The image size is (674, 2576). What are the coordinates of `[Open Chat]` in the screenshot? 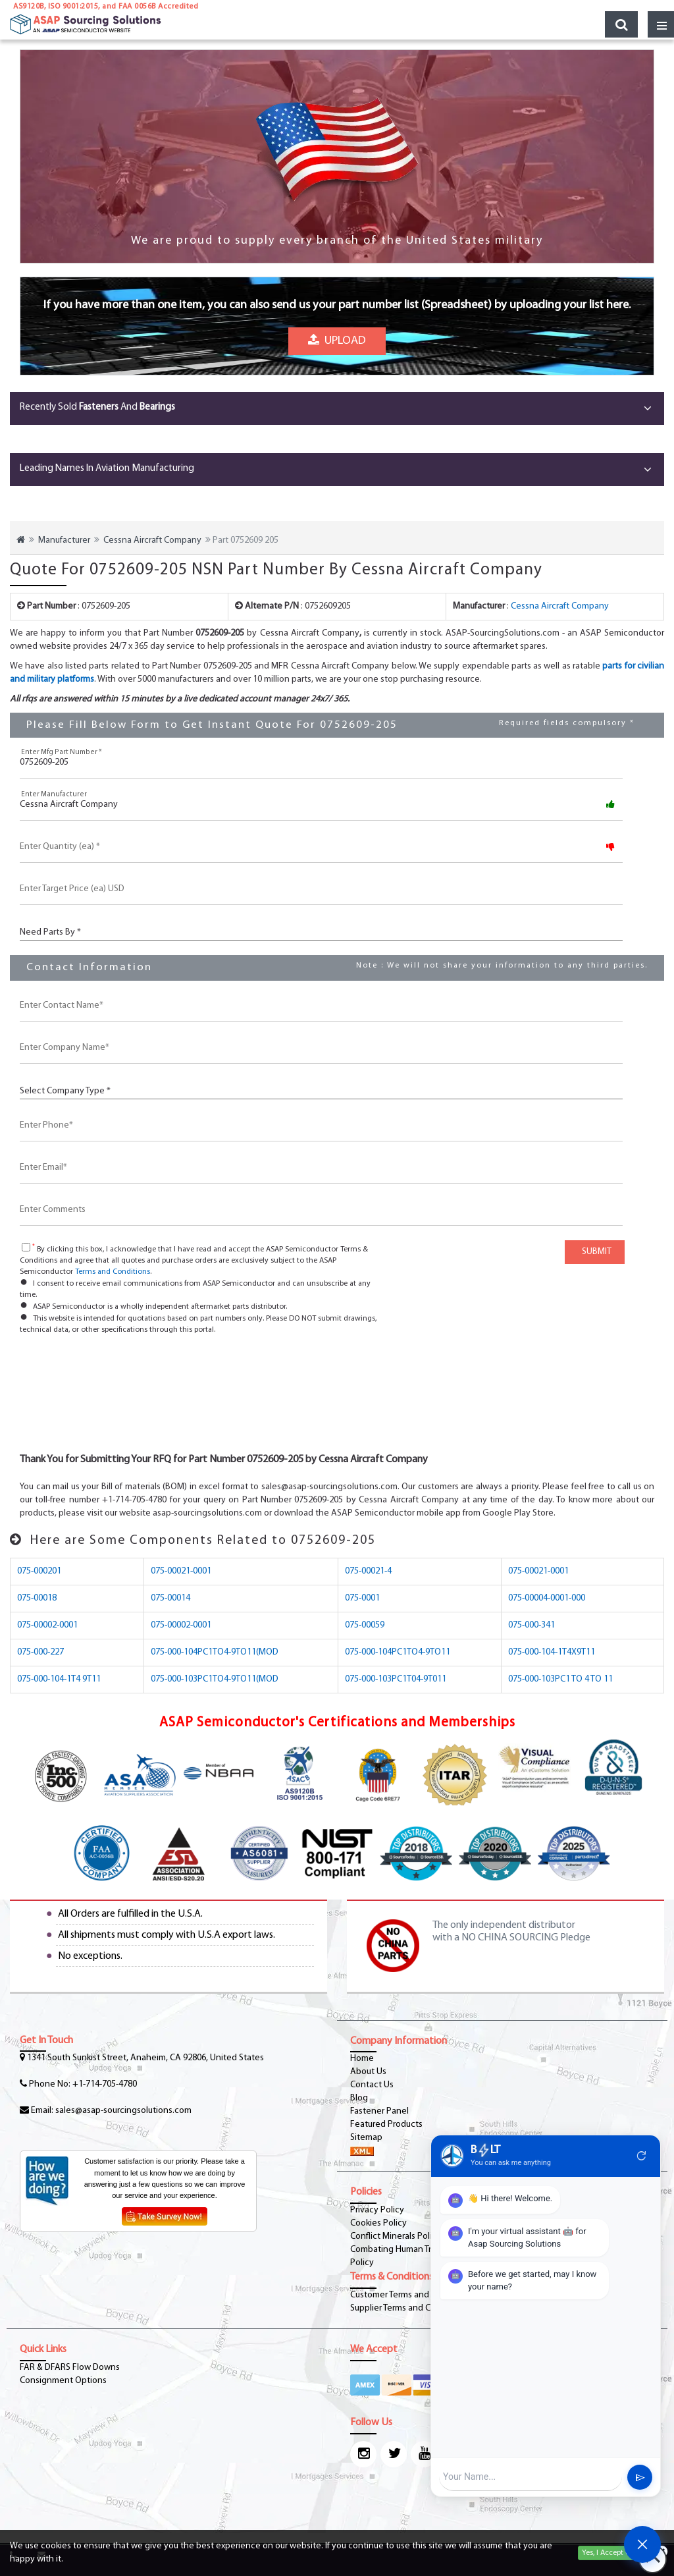 It's located at (642, 2544).